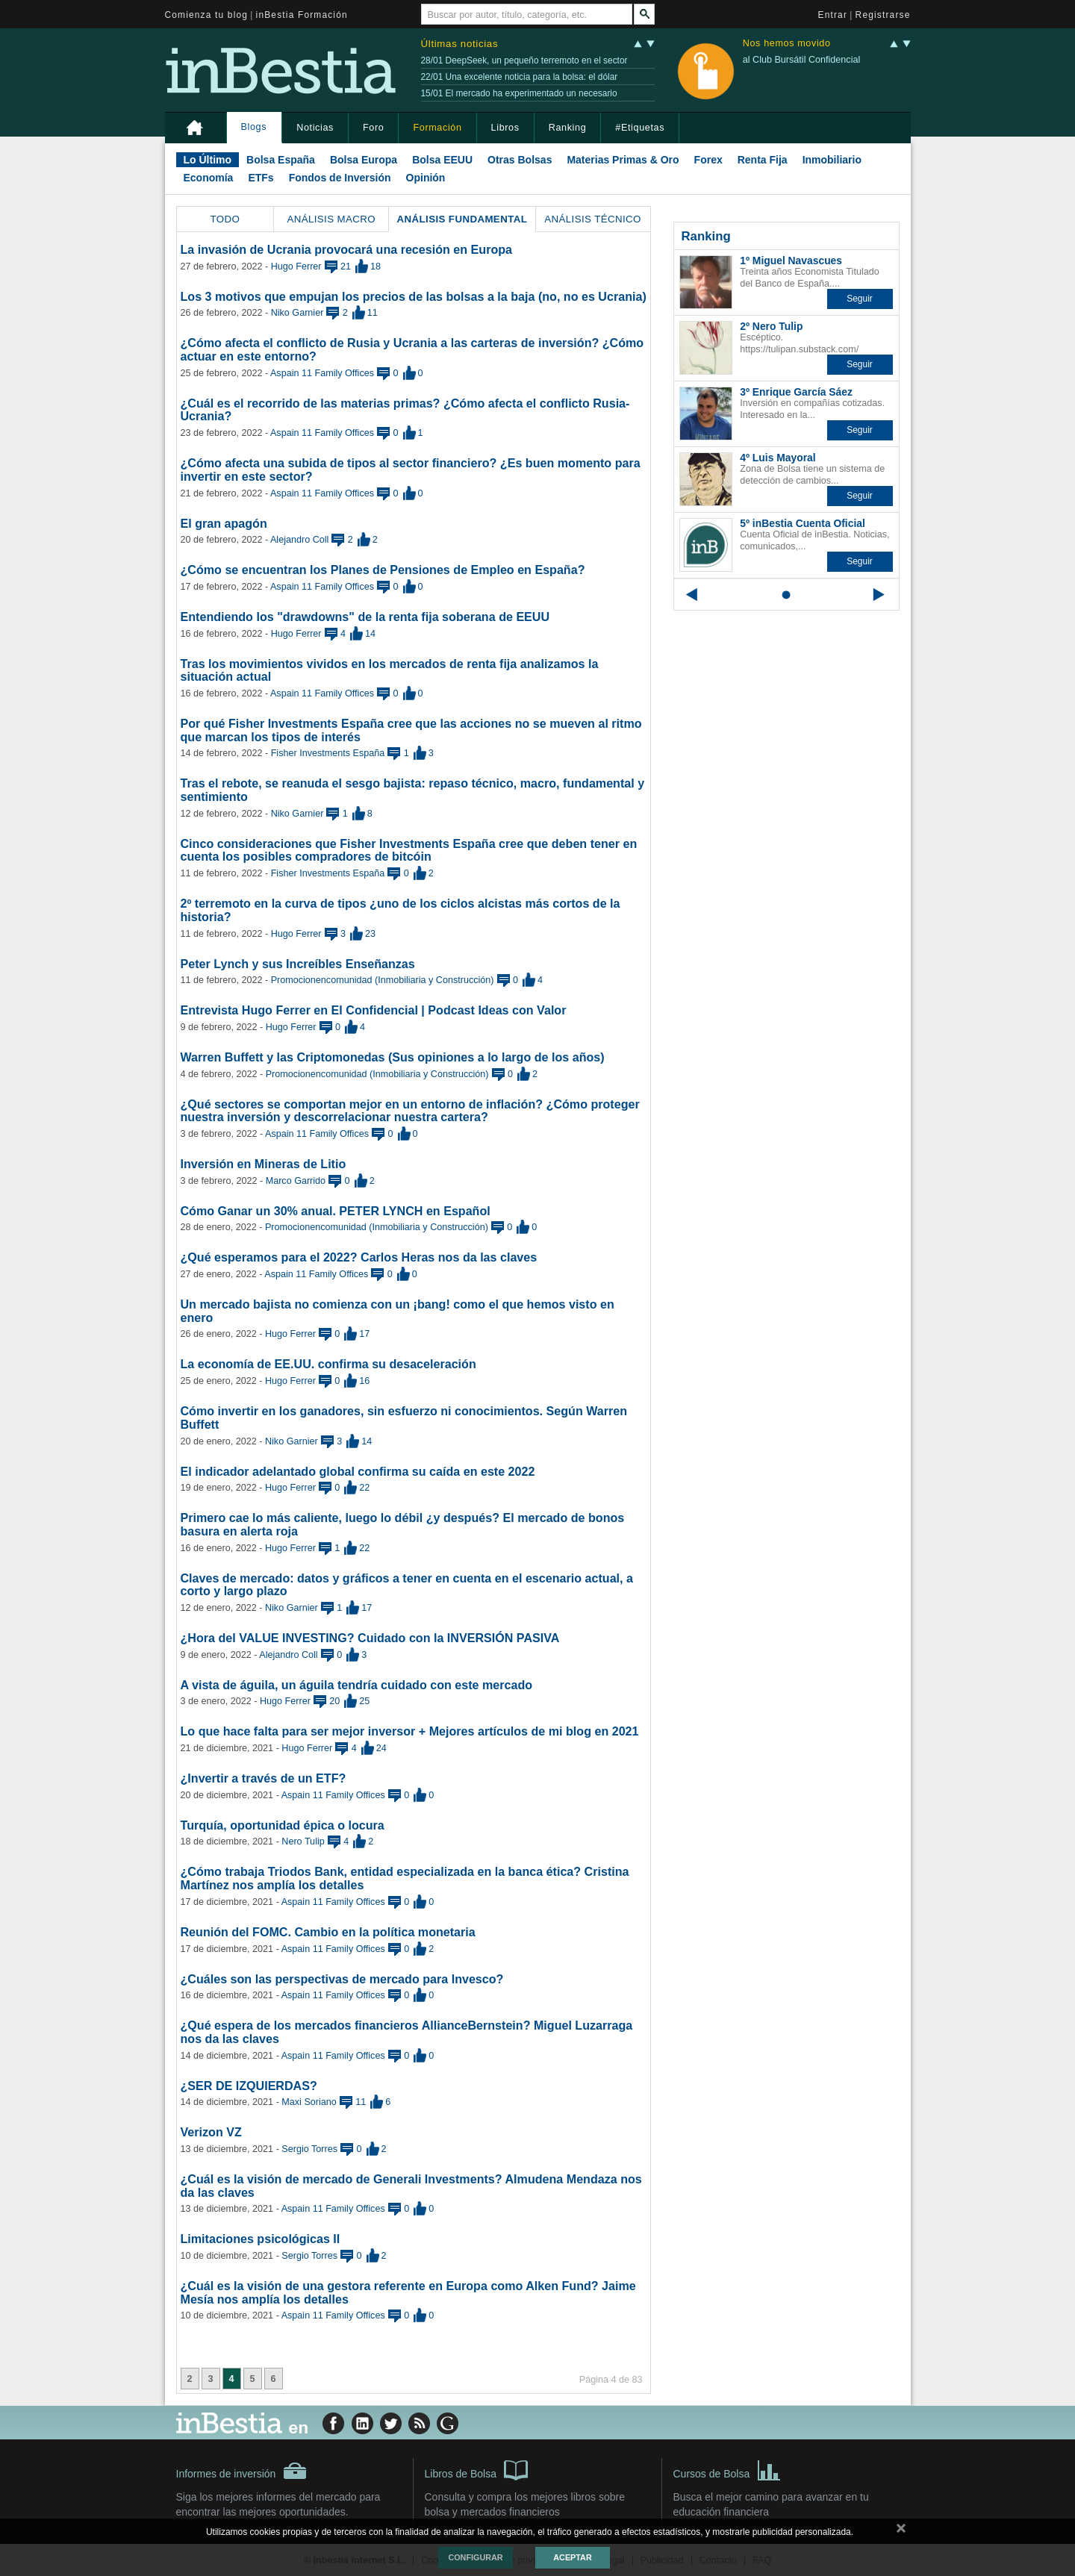 The image size is (1075, 2576). Describe the element at coordinates (335, 1210) in the screenshot. I see `Cómo Ganar un 30% anual. PETER LYNCH en Español` at that location.